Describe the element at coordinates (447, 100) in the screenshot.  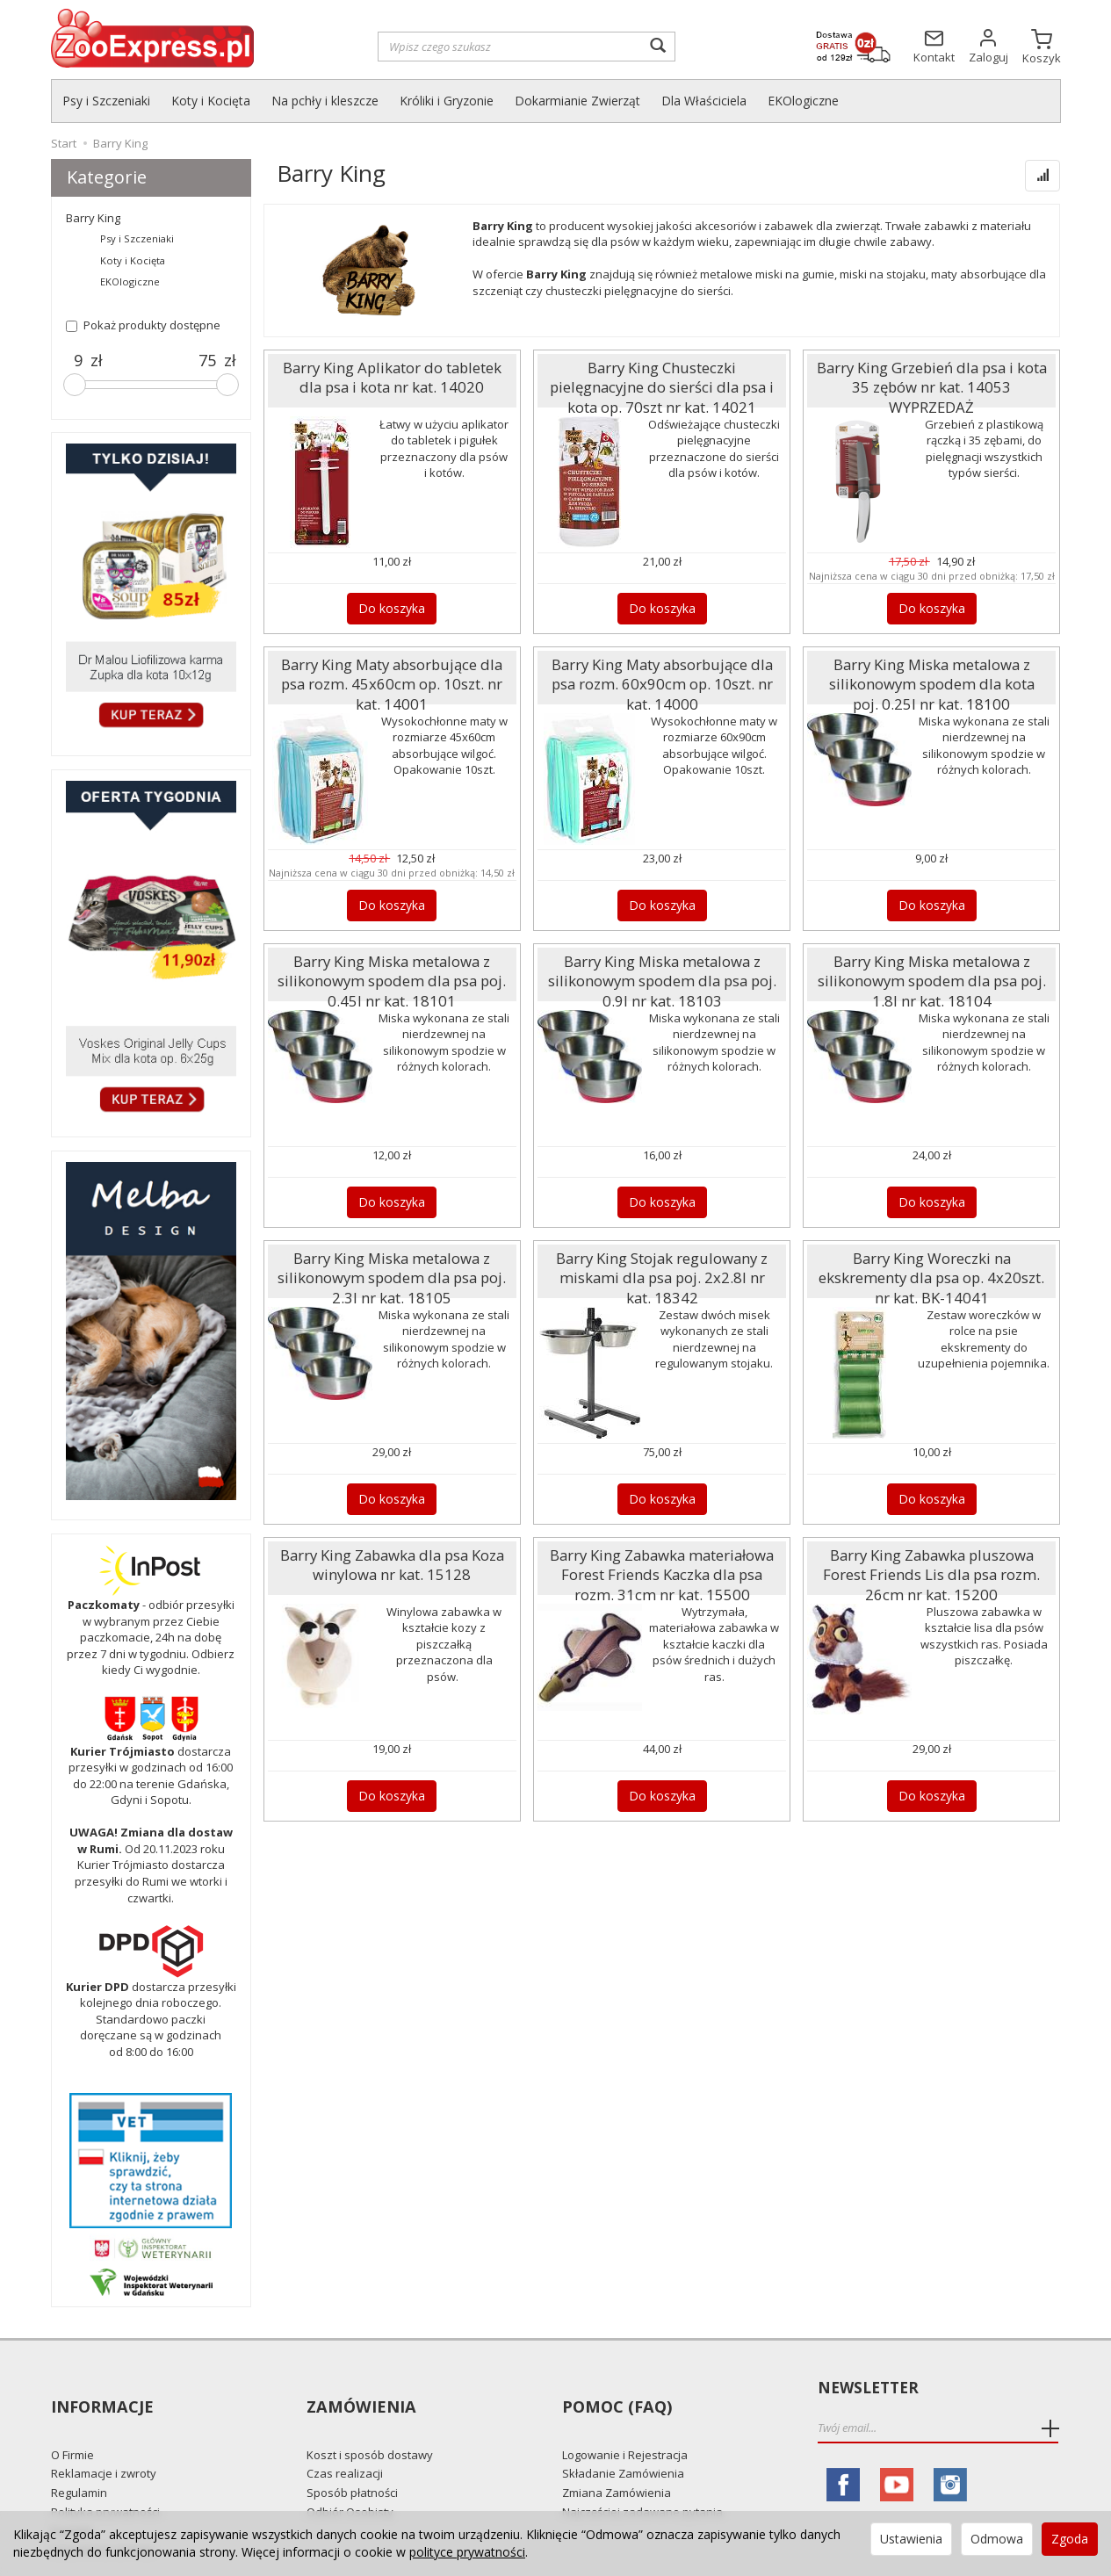
I see `Króliki i Gryzonie` at that location.